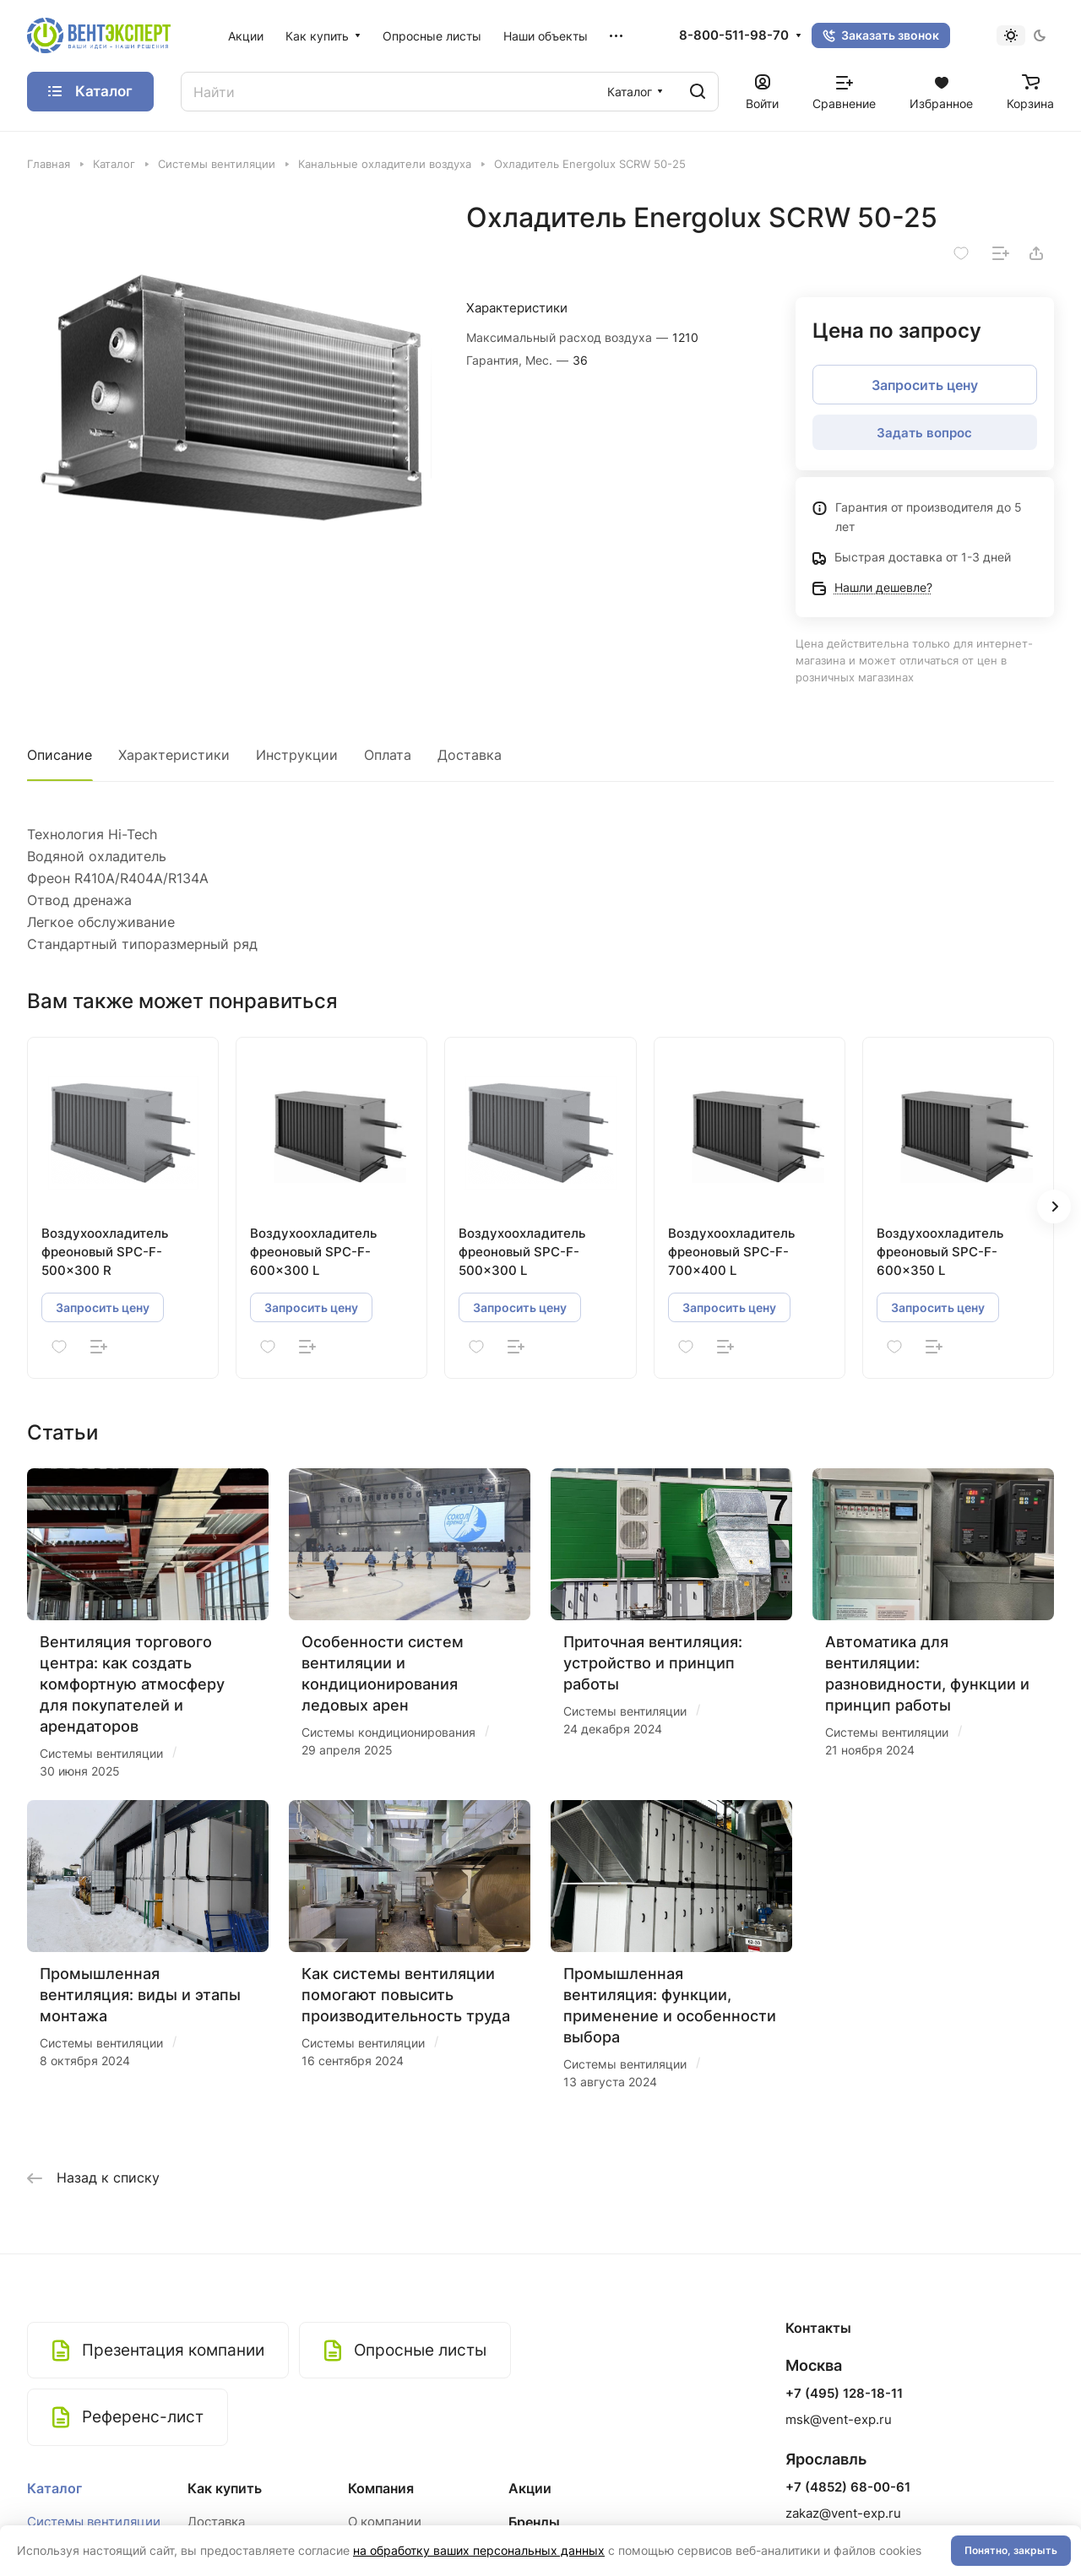 This screenshot has height=2576, width=1081. I want to click on Акции, so click(529, 2488).